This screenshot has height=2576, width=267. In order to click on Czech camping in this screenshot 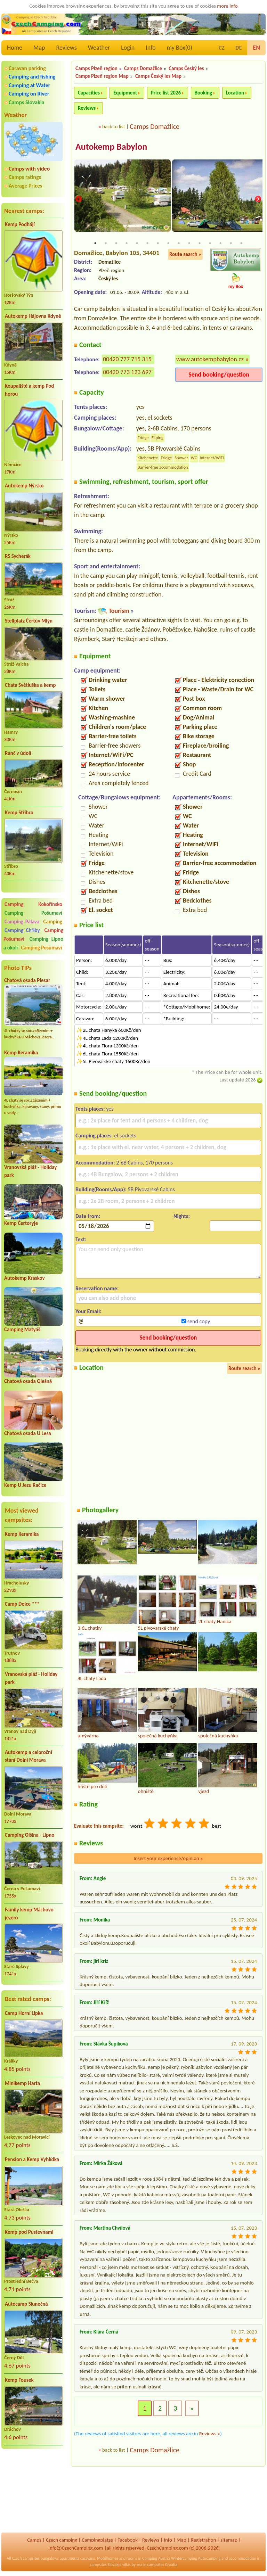, I will do `click(61, 2540)`.